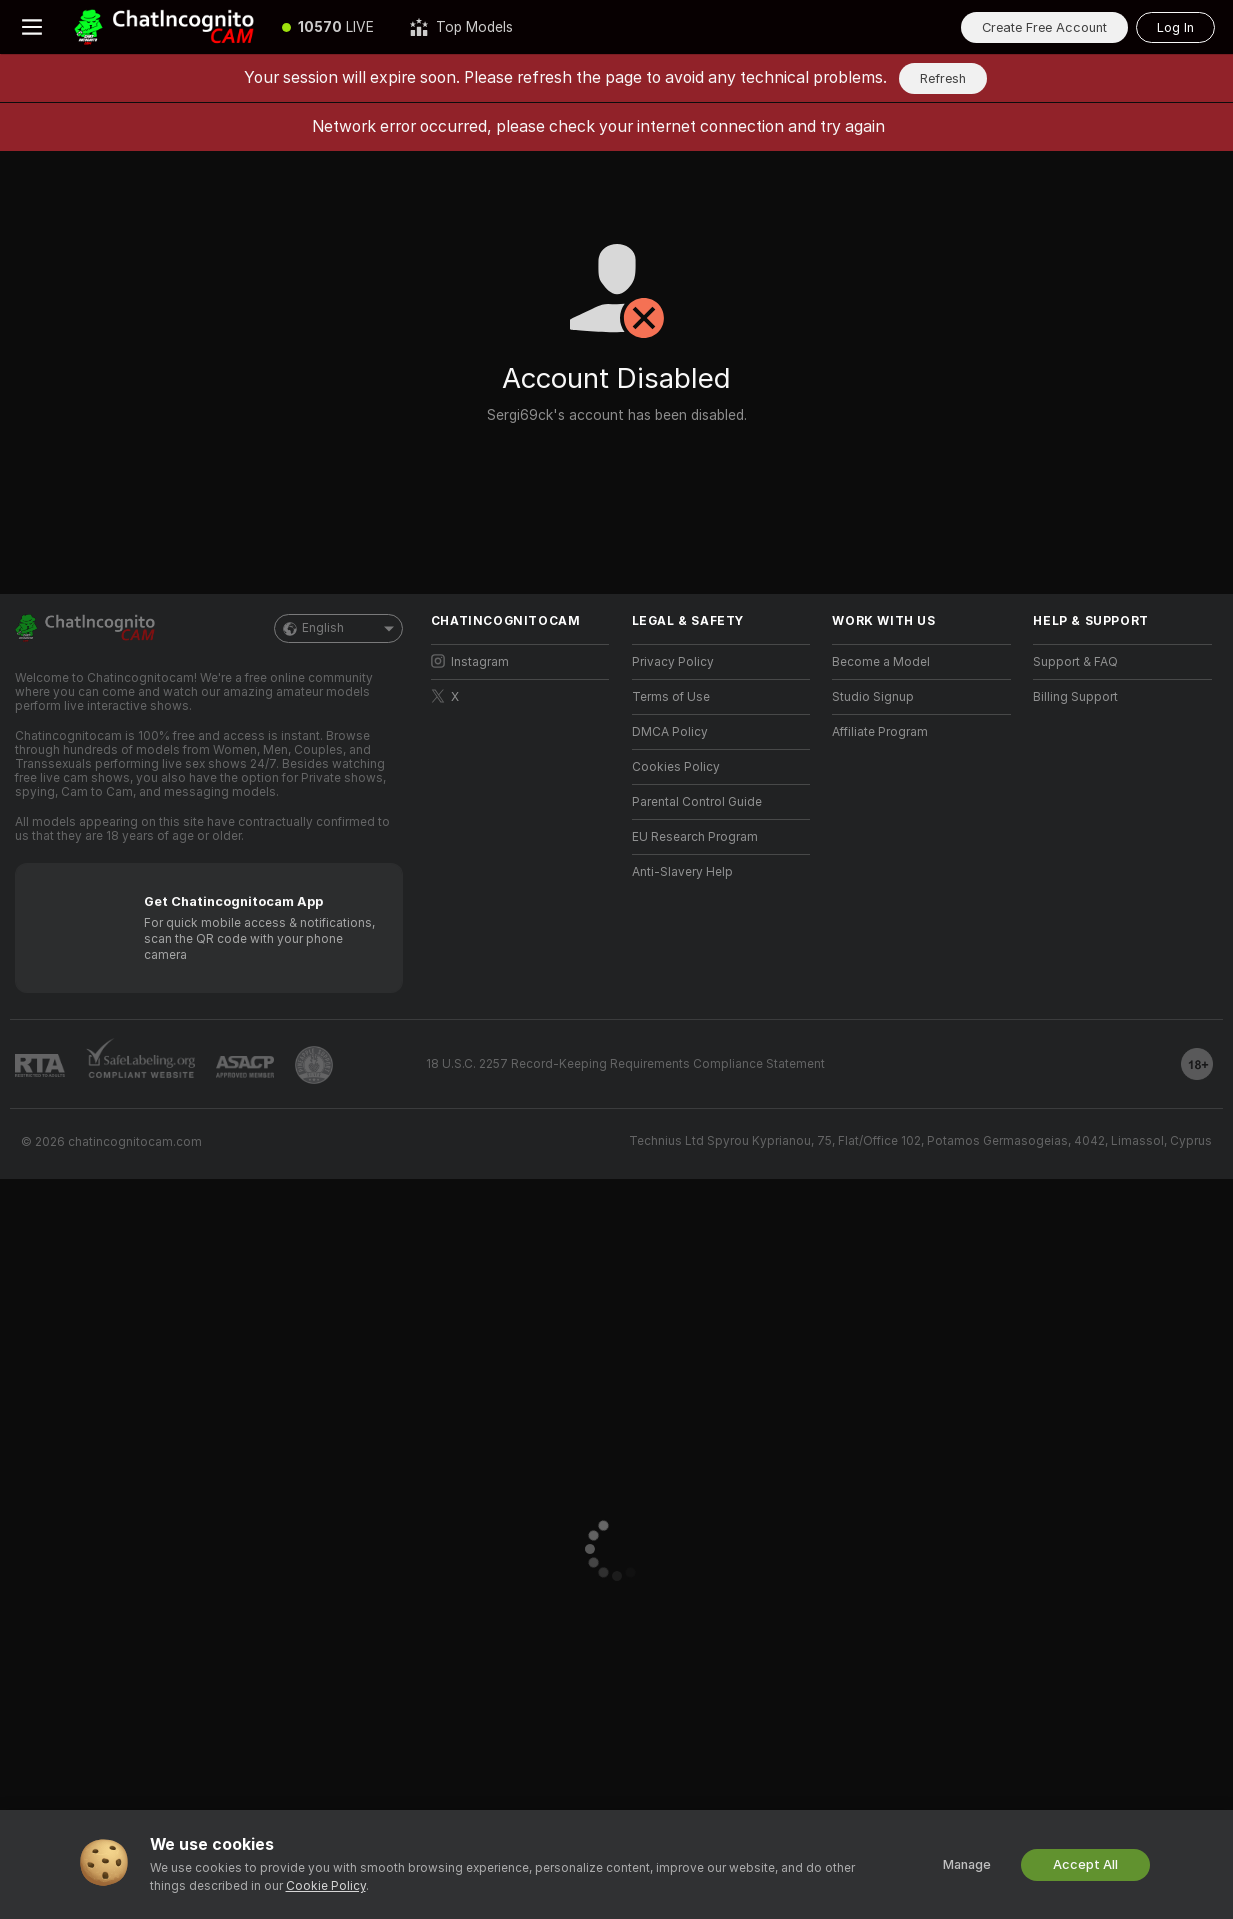 The width and height of the screenshot is (1233, 1919). Describe the element at coordinates (338, 628) in the screenshot. I see `English` at that location.